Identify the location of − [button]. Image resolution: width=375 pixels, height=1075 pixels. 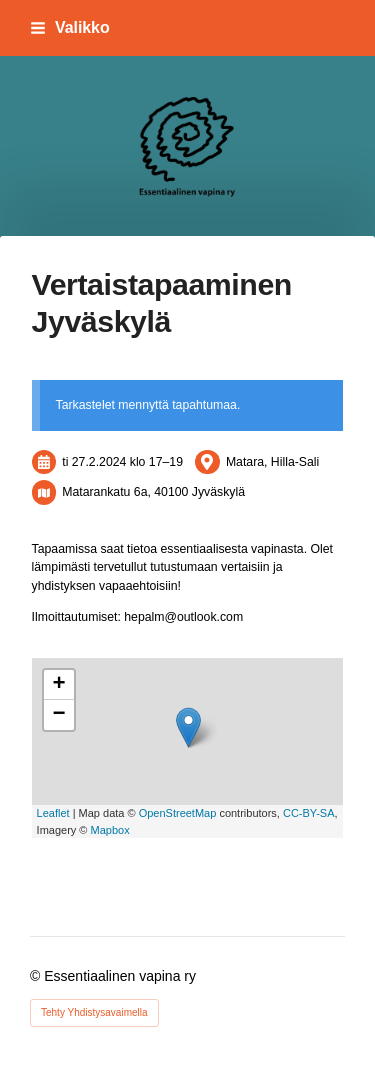
(58, 715).